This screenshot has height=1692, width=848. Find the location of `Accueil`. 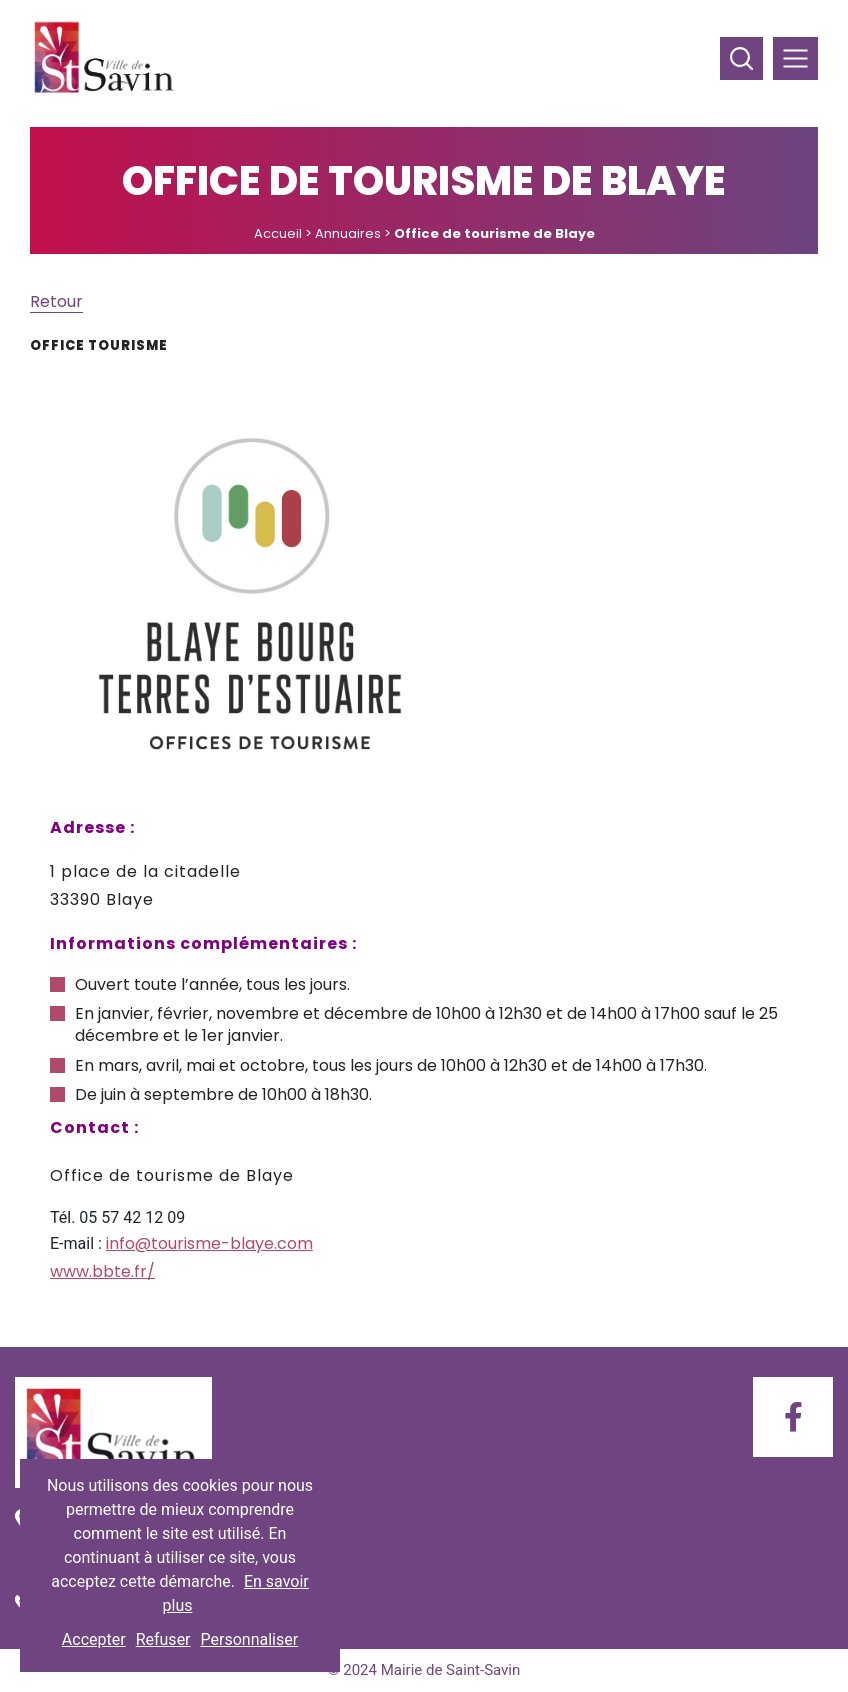

Accueil is located at coordinates (278, 233).